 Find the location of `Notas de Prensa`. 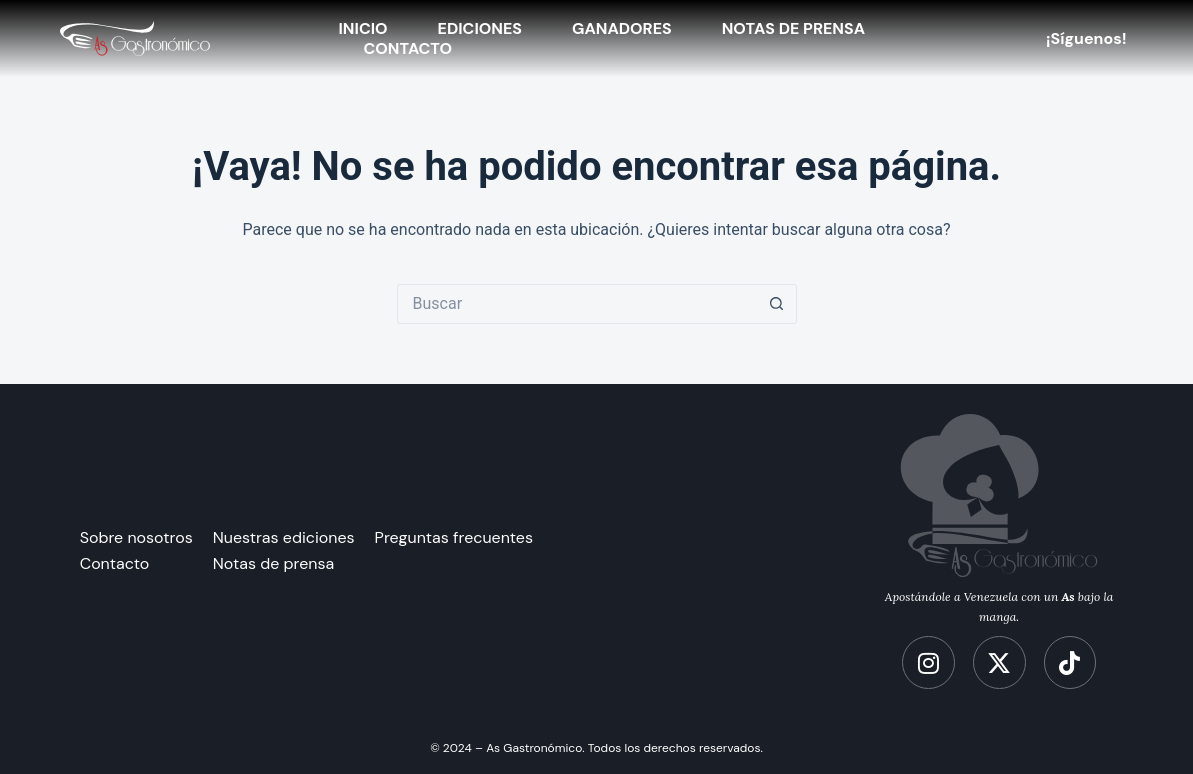

Notas de Prensa is located at coordinates (793, 29).